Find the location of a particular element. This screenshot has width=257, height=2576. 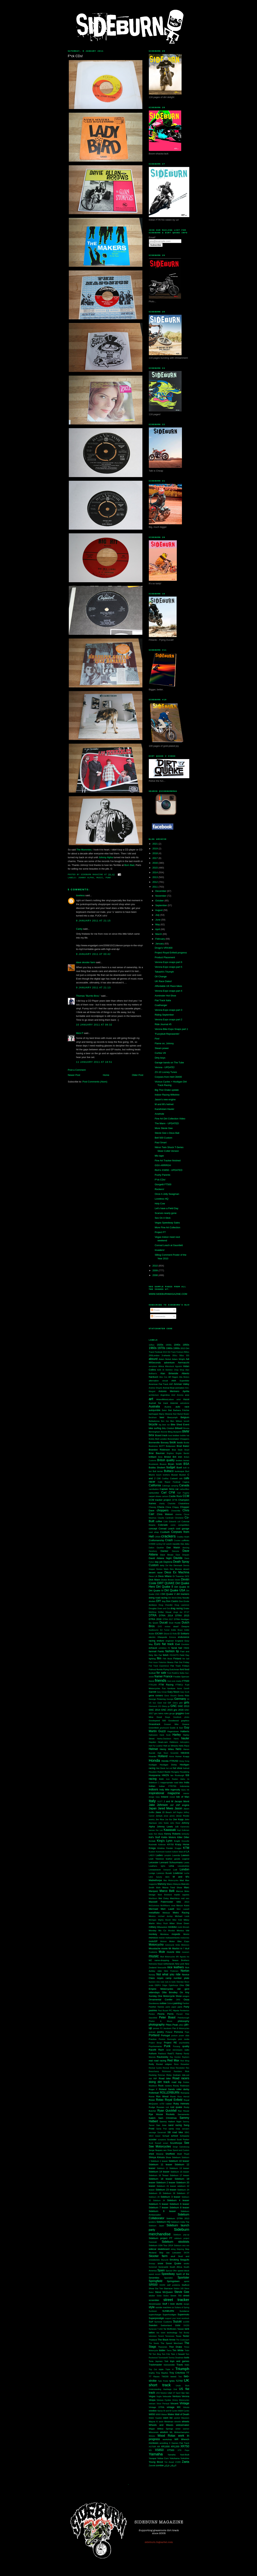

Wall of Death is located at coordinates (182, 2414).